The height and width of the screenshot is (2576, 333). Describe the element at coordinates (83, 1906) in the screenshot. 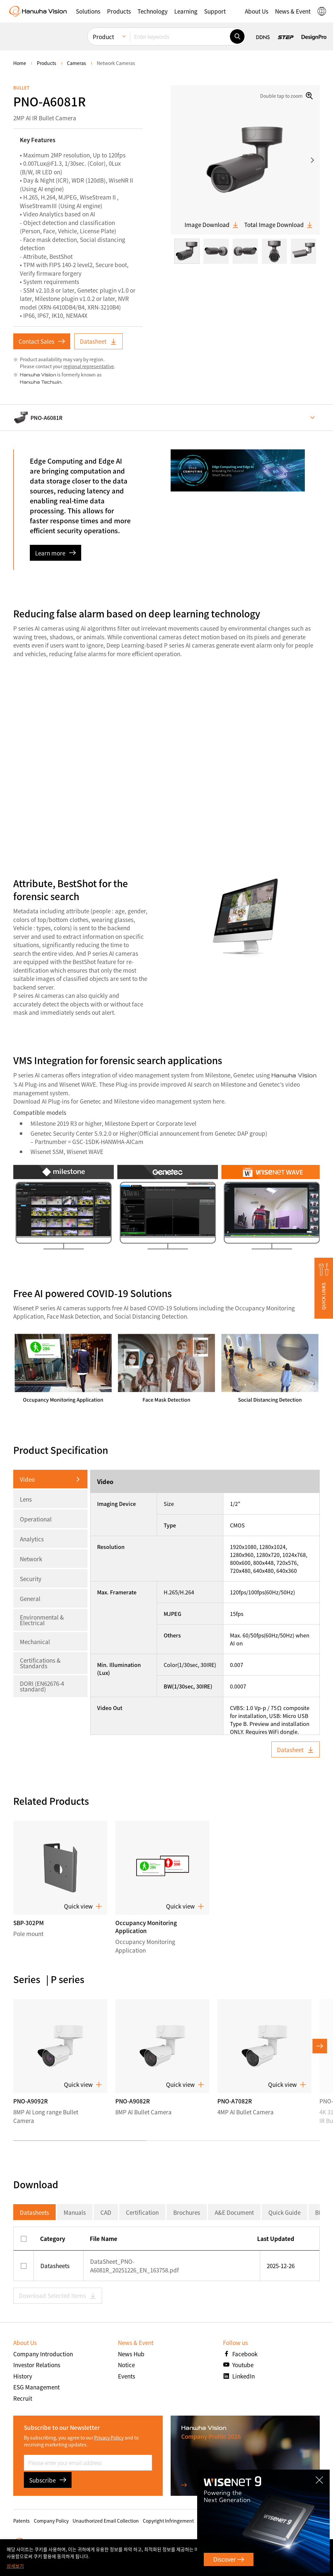

I see `Quick view [button]` at that location.